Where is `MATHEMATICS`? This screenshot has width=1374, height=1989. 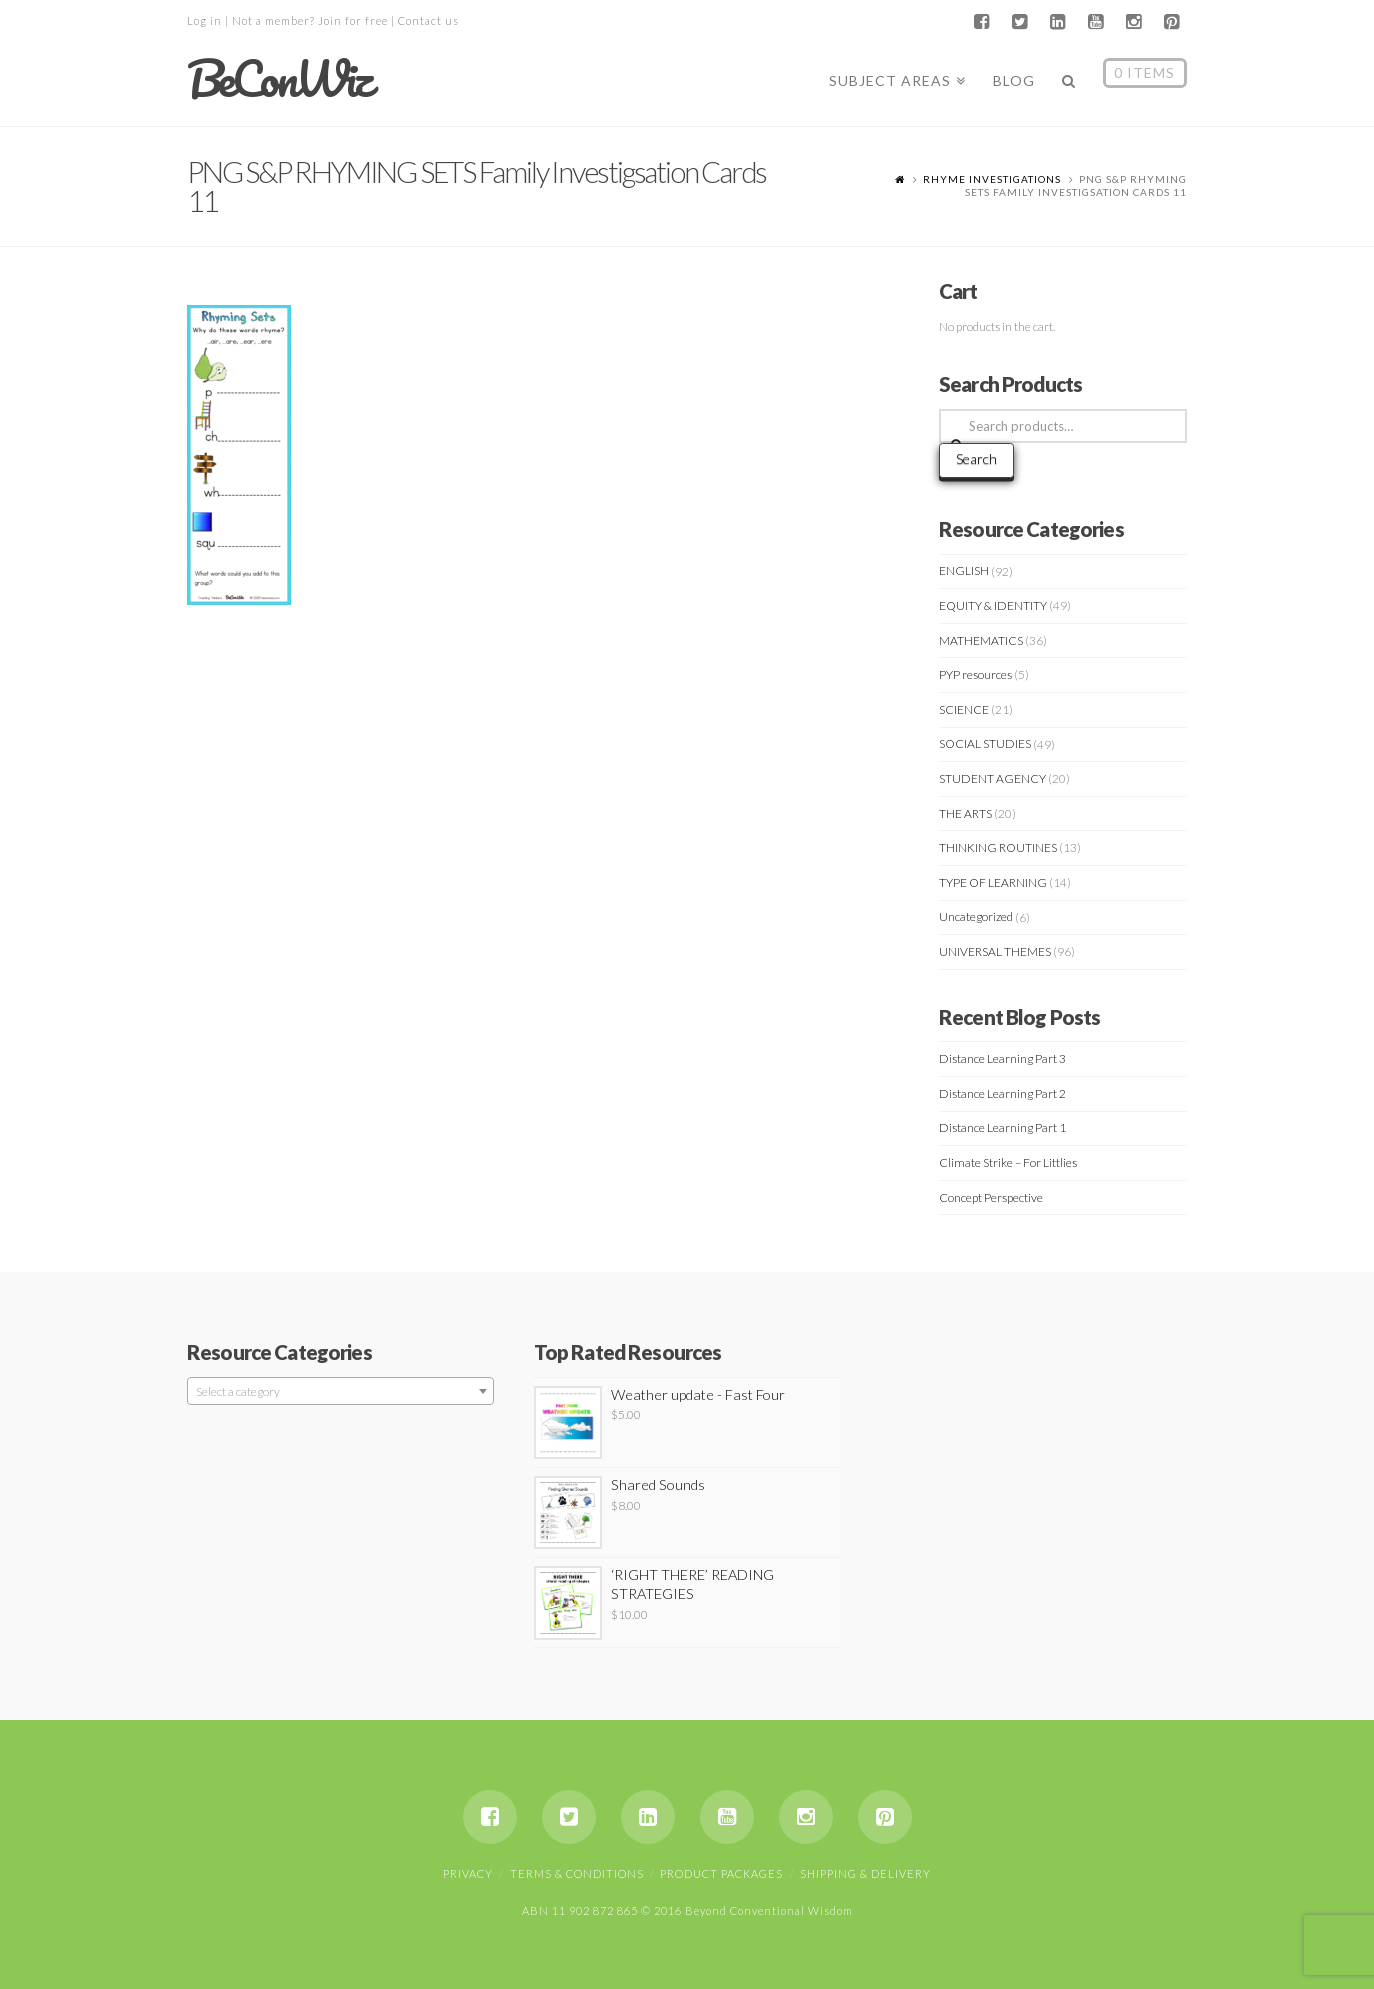
MATHEMATICS is located at coordinates (981, 640).